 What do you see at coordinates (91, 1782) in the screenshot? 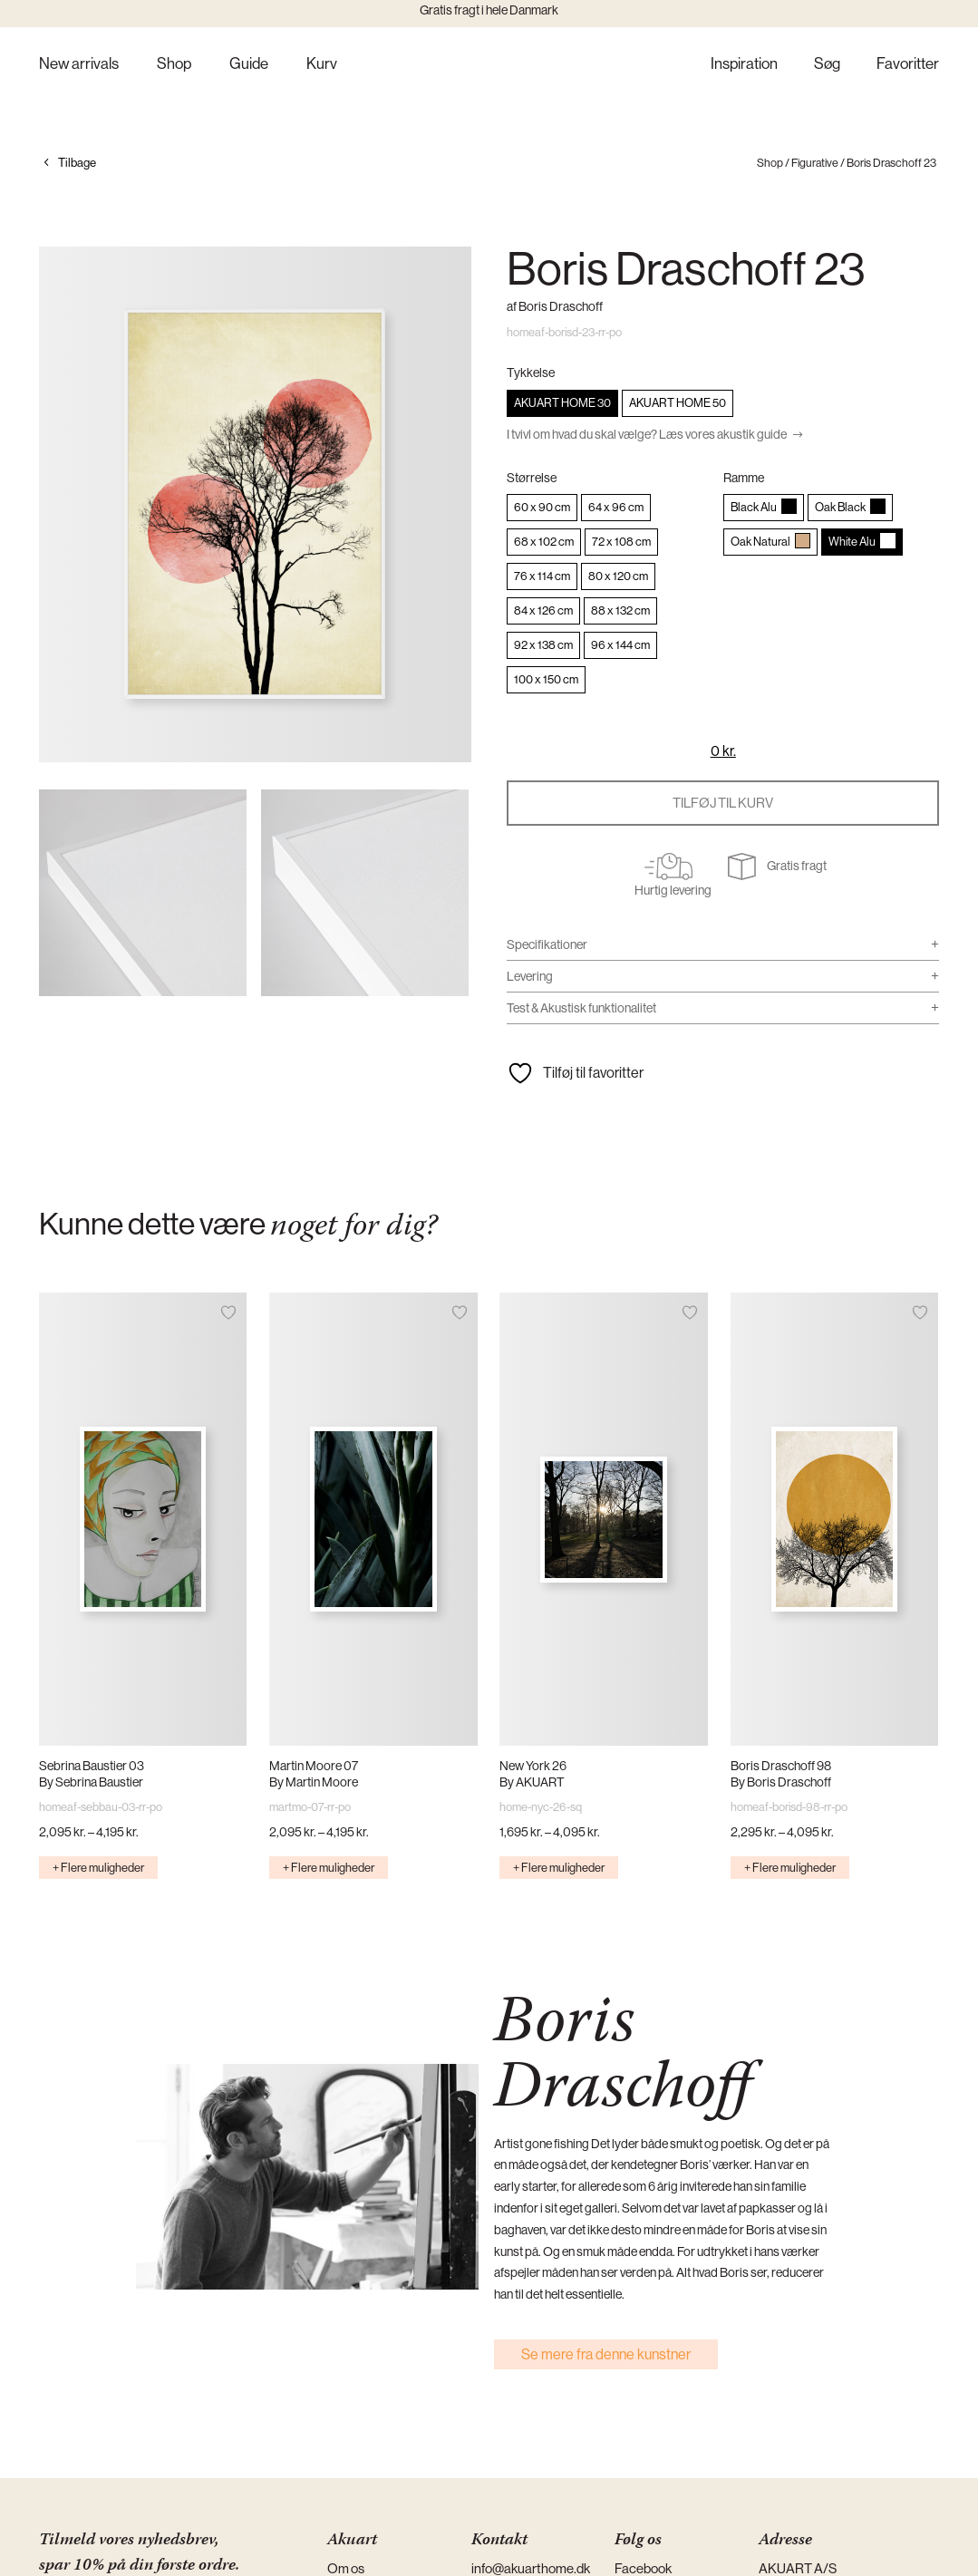
I see `By Sebrina Baustier` at bounding box center [91, 1782].